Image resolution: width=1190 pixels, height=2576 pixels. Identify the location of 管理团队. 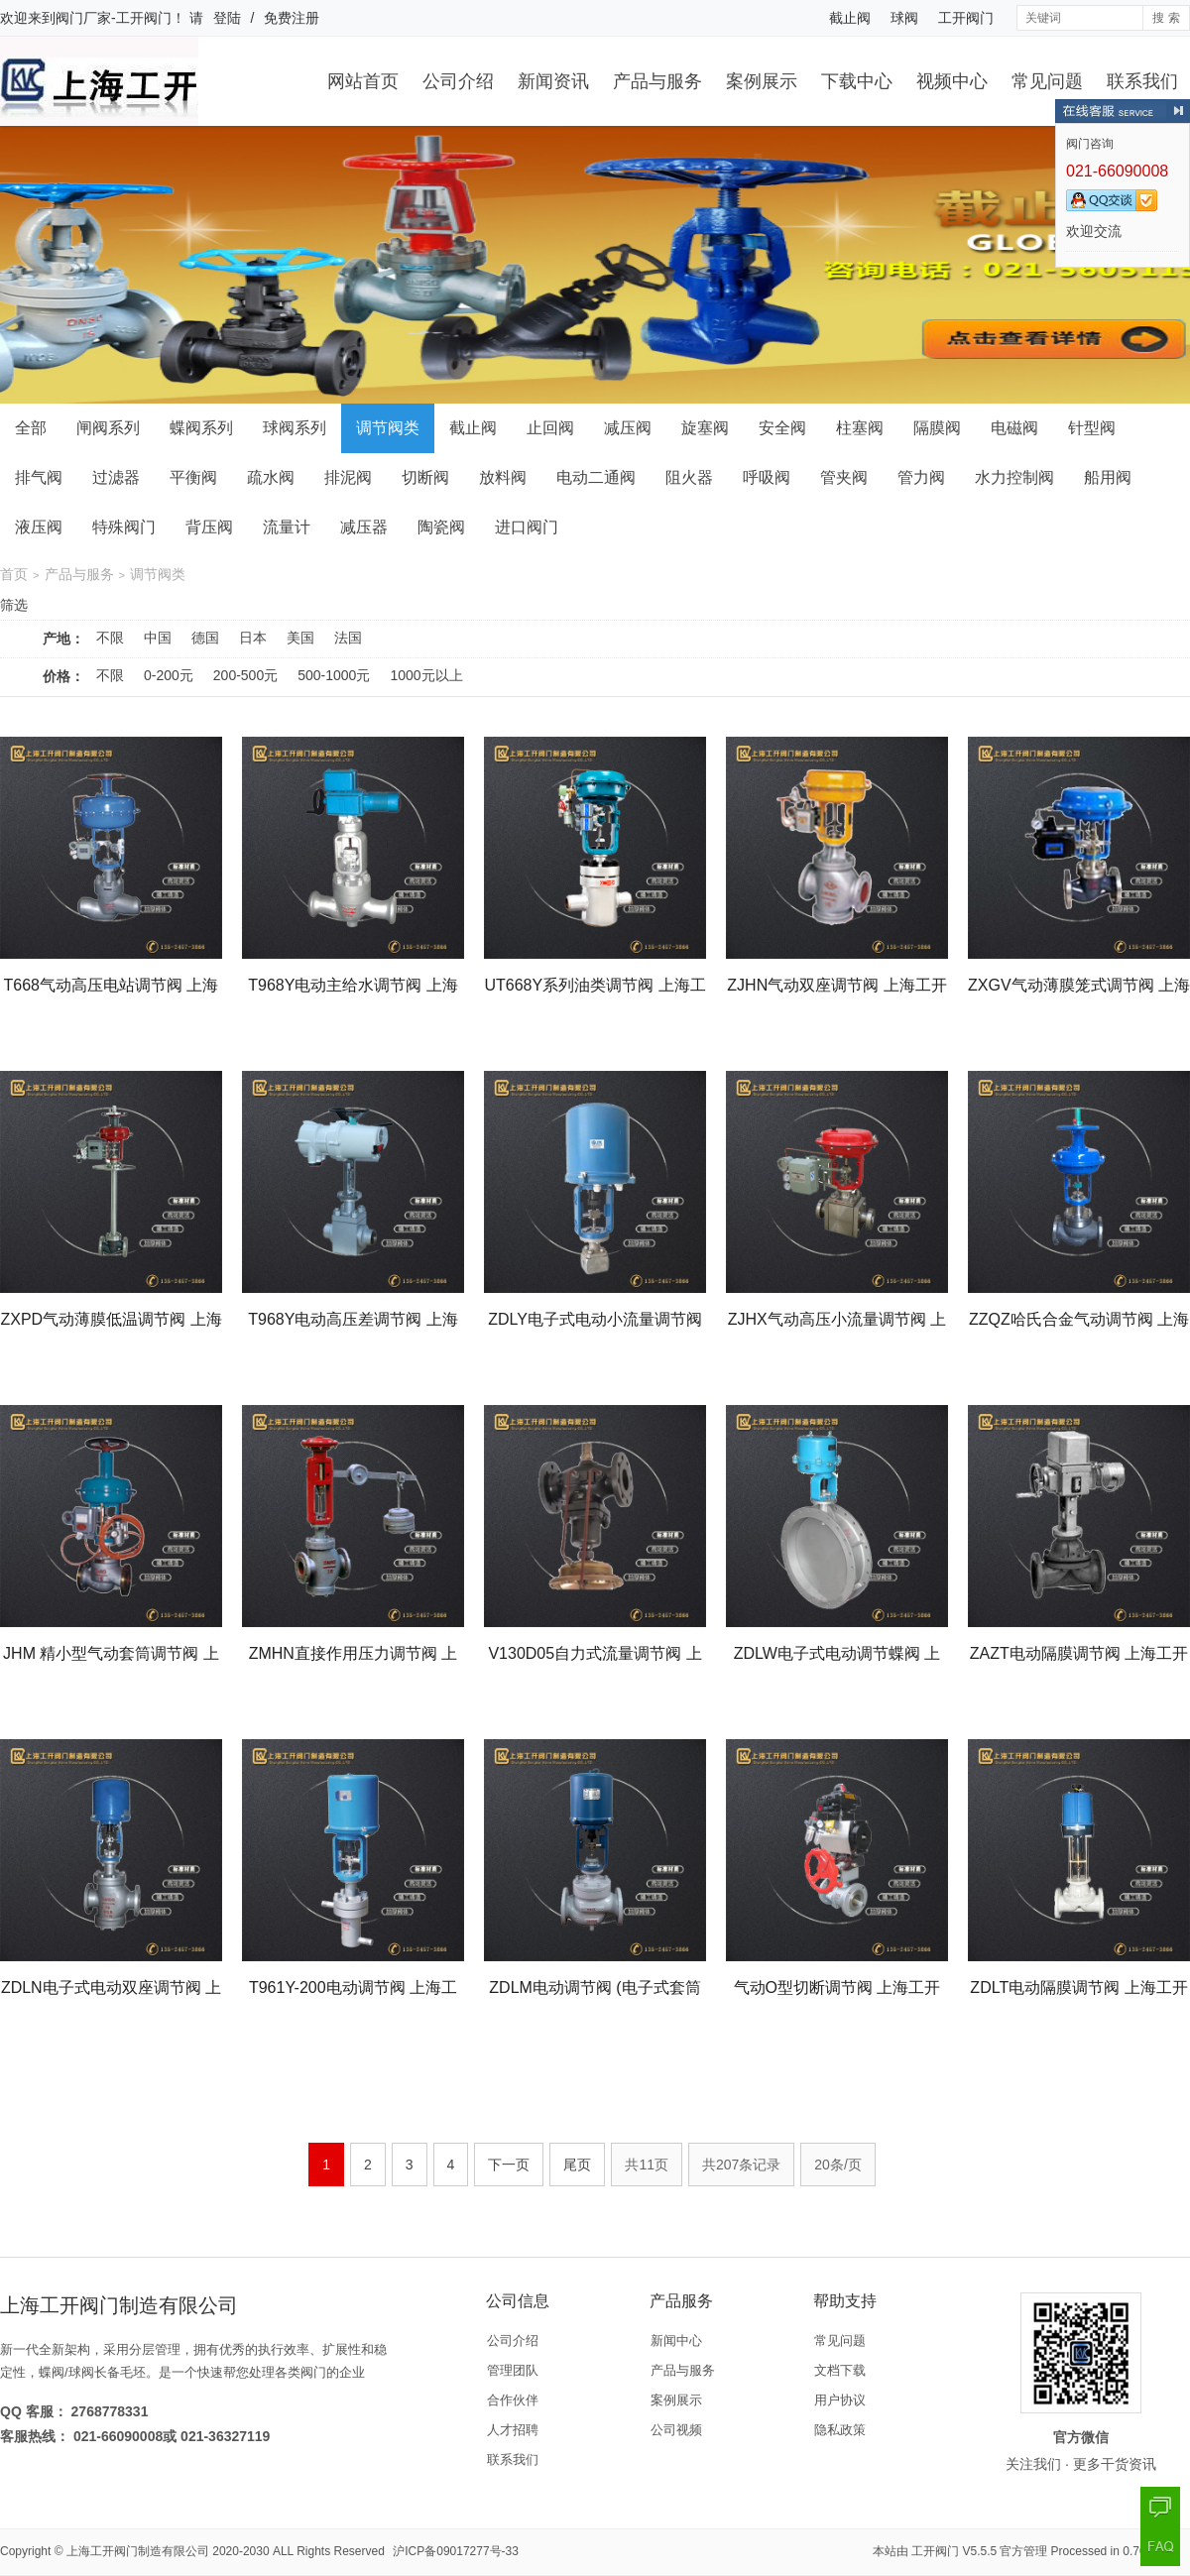
(512, 2370).